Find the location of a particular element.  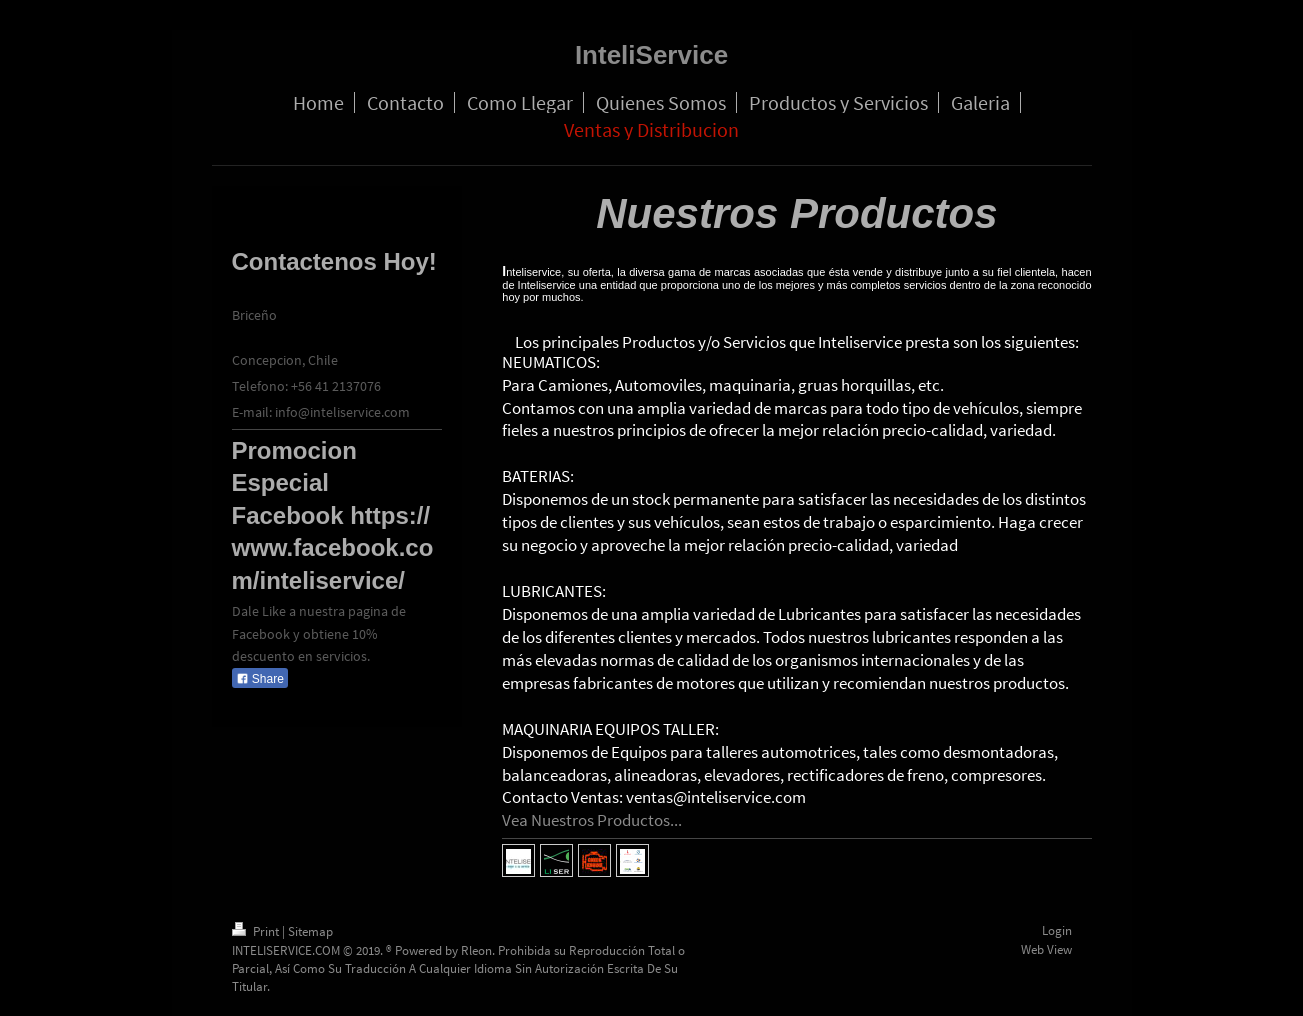

Login is located at coordinates (1057, 930).